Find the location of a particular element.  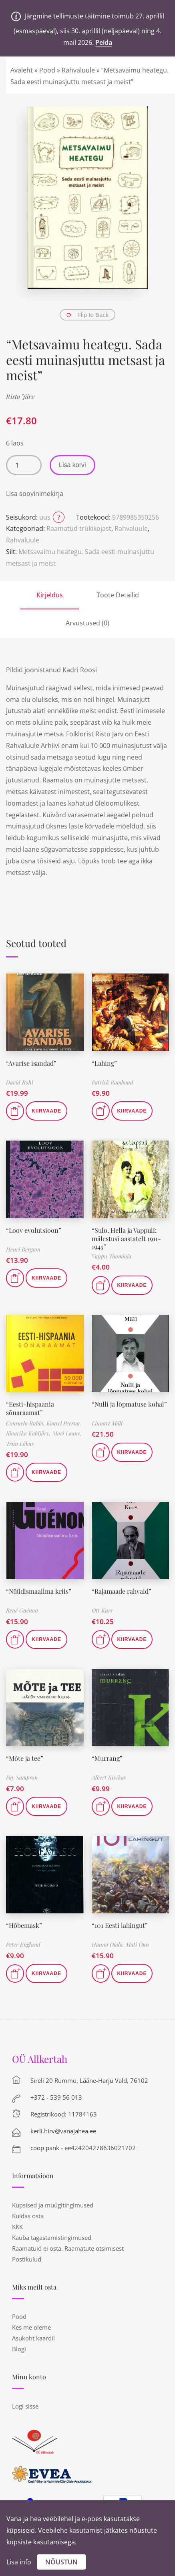

Nõustun is located at coordinates (61, 2562).